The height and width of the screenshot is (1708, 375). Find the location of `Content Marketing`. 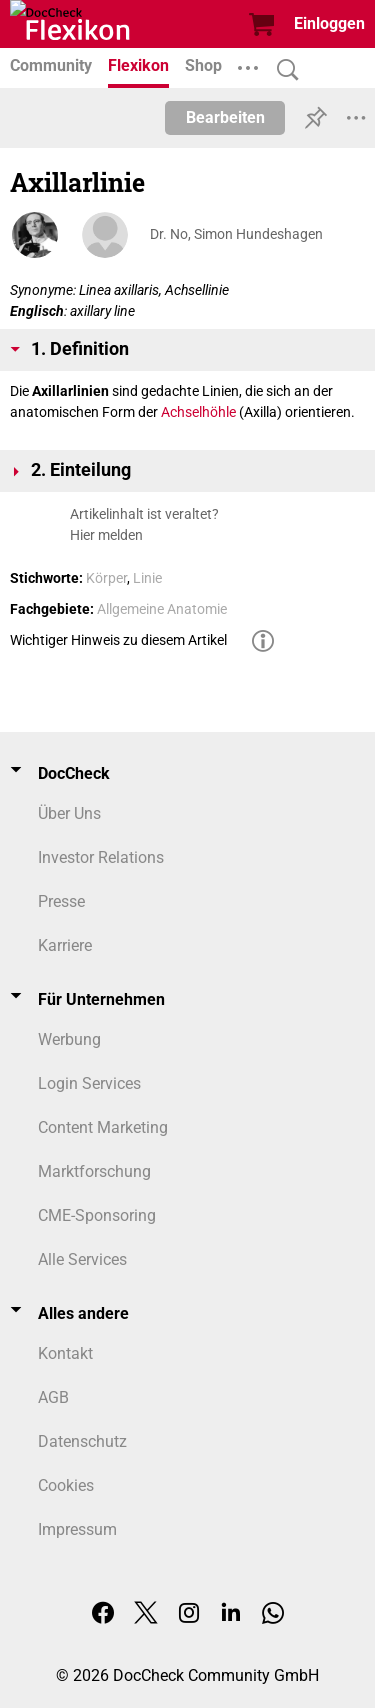

Content Marketing is located at coordinates (103, 1127).